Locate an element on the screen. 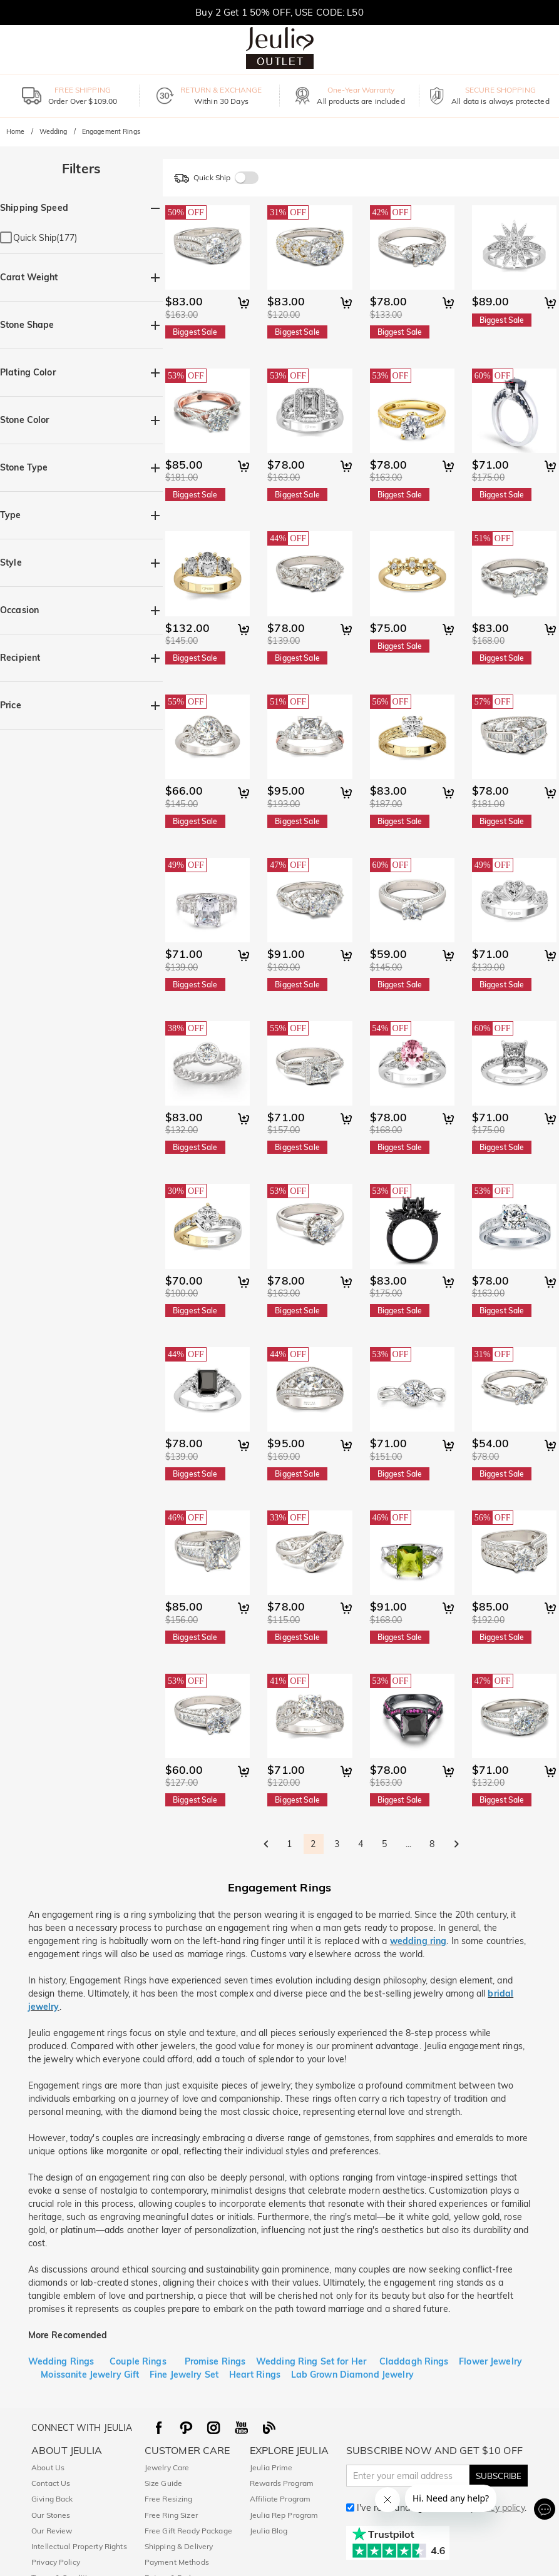 The height and width of the screenshot is (2576, 559). Free Resizing is located at coordinates (169, 2498).